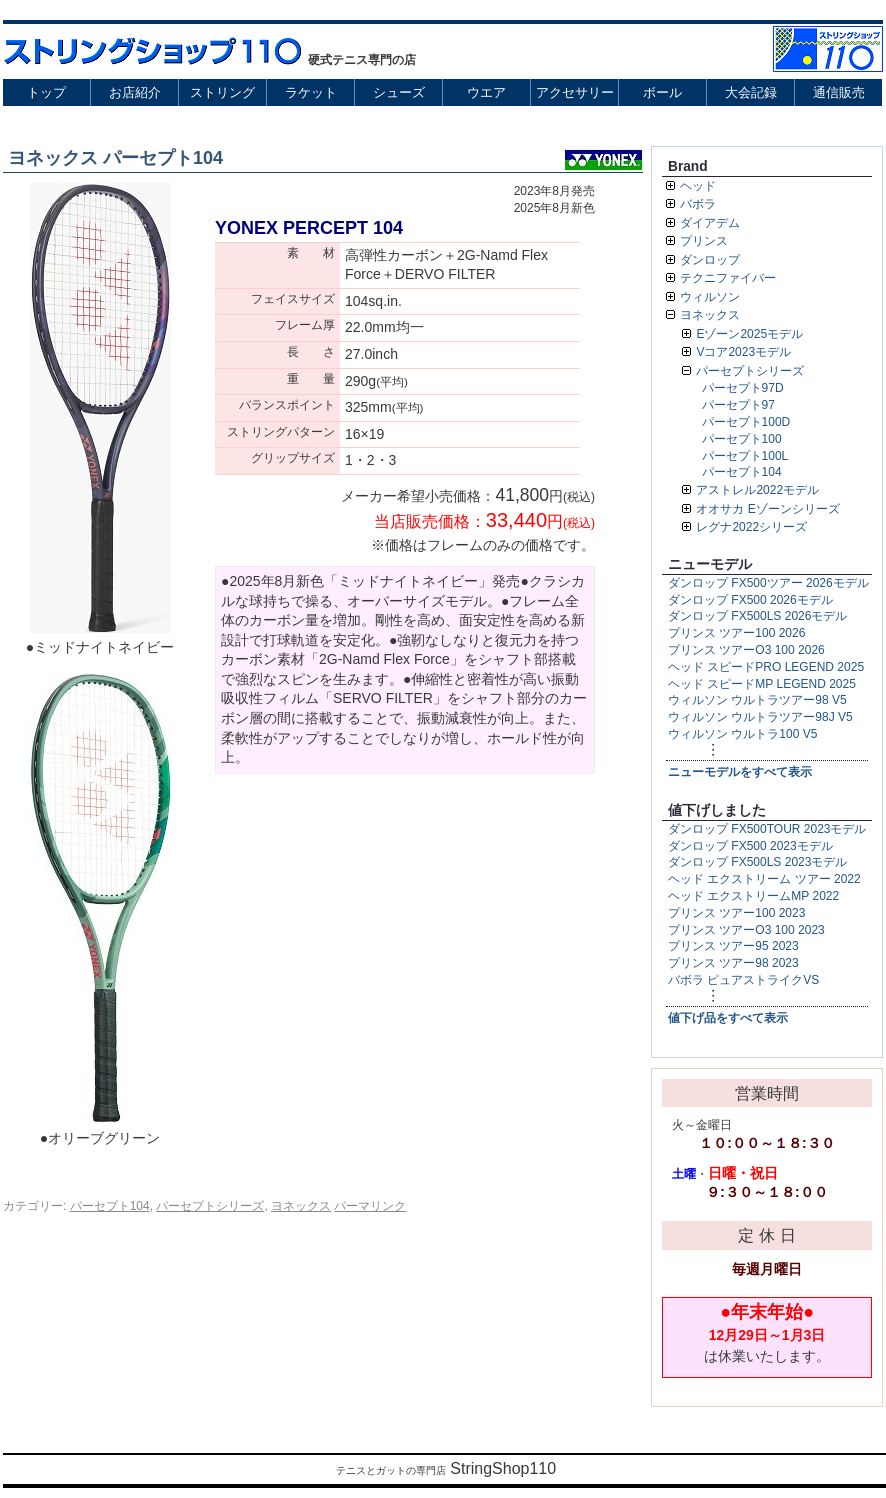  Describe the element at coordinates (135, 92) in the screenshot. I see `お店紹介` at that location.